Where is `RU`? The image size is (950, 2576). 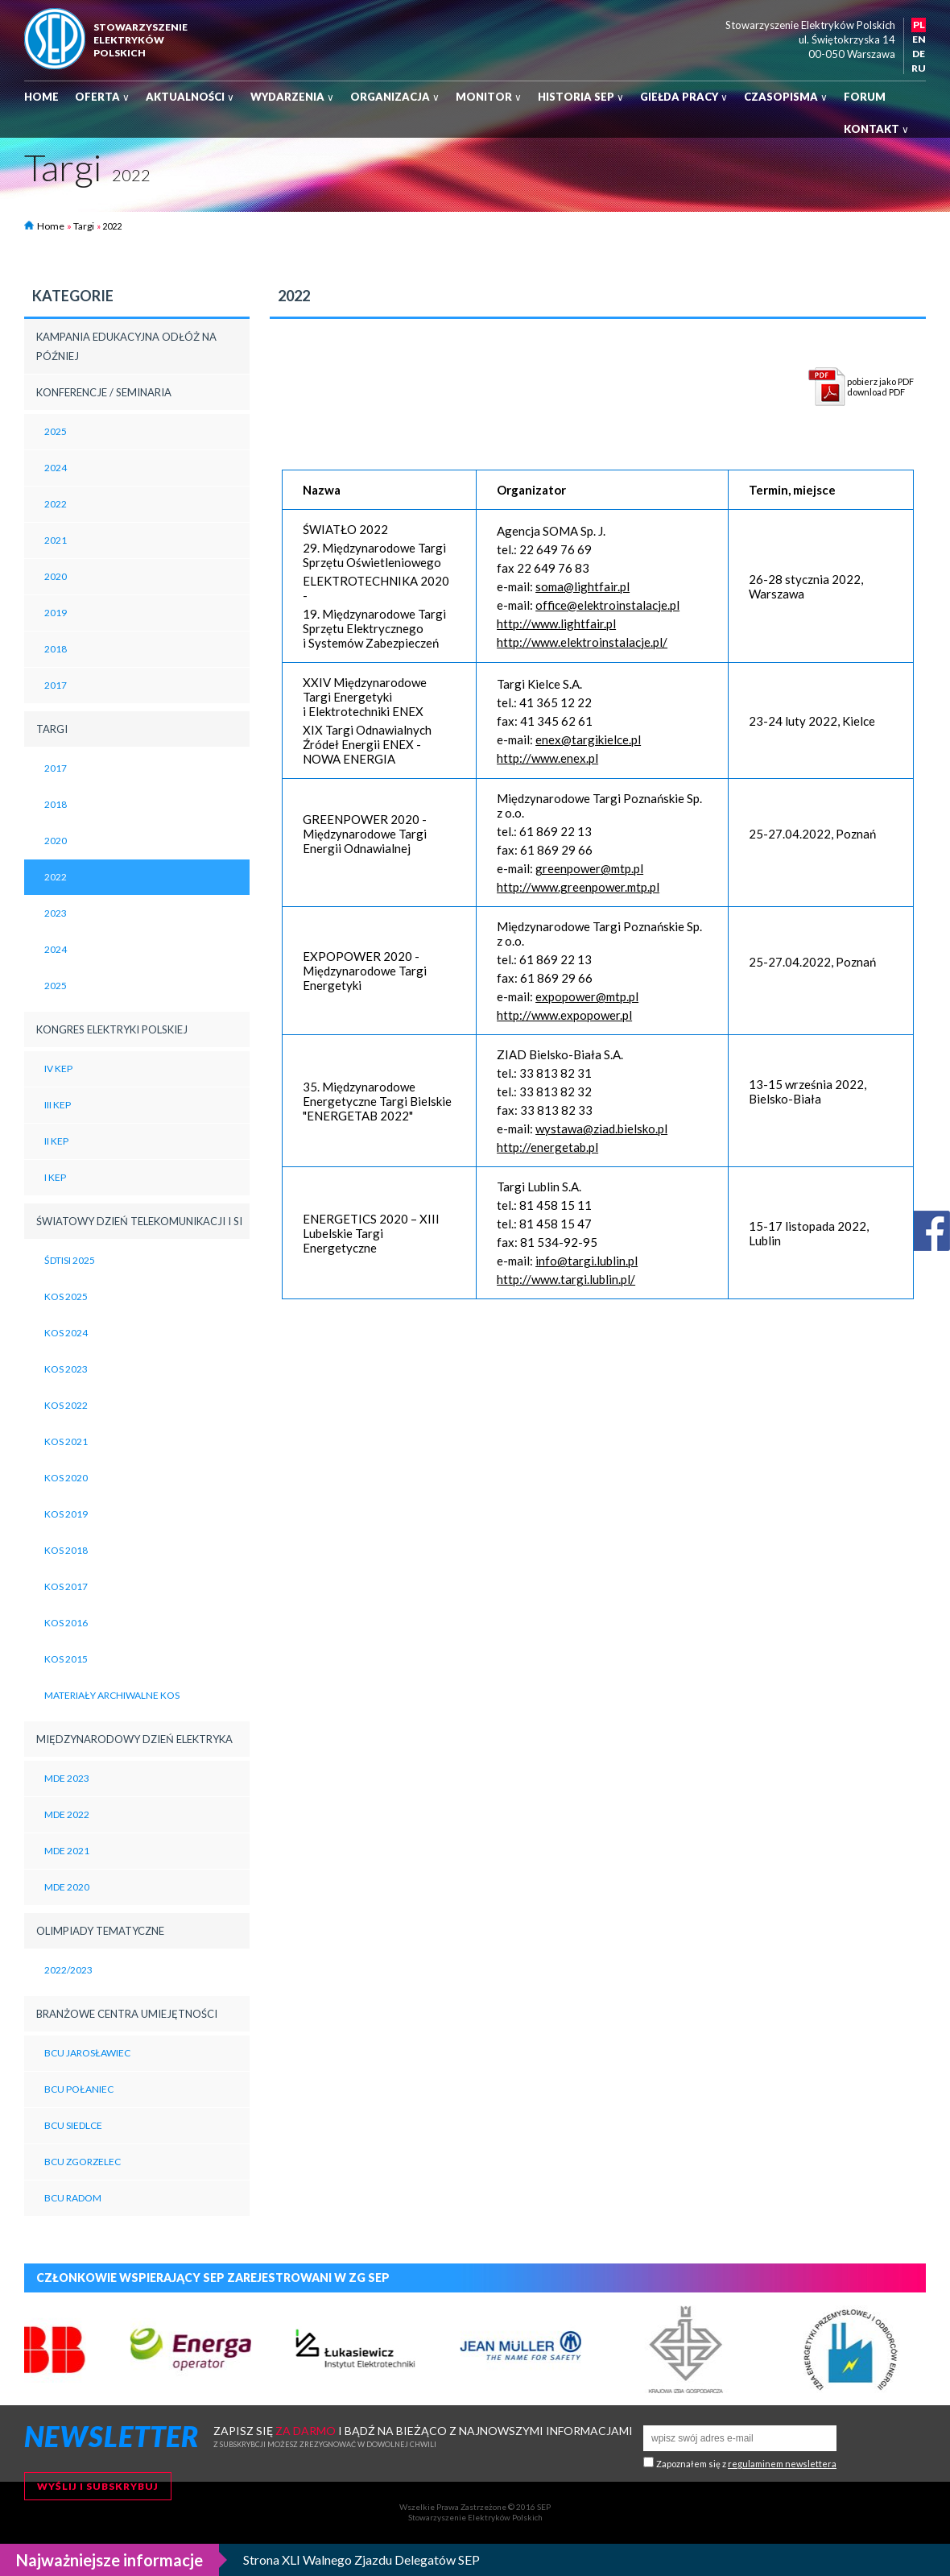 RU is located at coordinates (918, 68).